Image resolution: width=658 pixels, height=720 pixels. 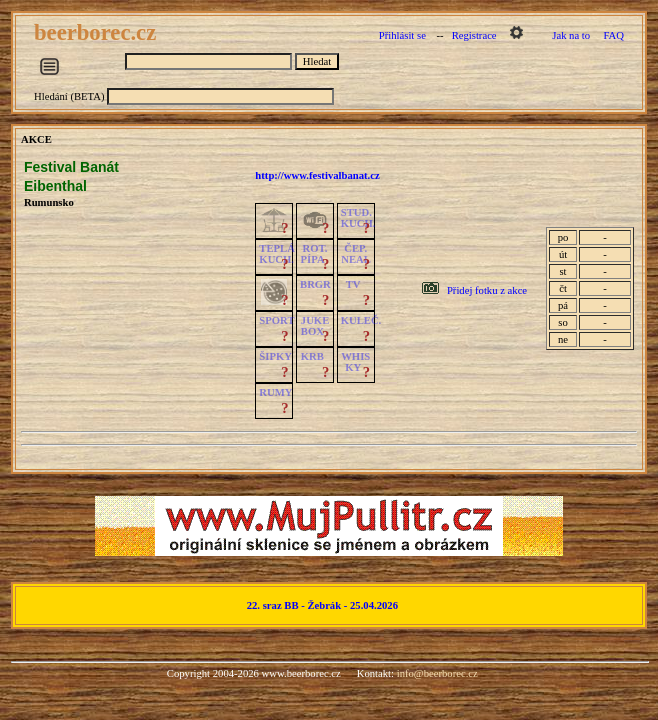 I want to click on RUMY, so click(x=275, y=392).